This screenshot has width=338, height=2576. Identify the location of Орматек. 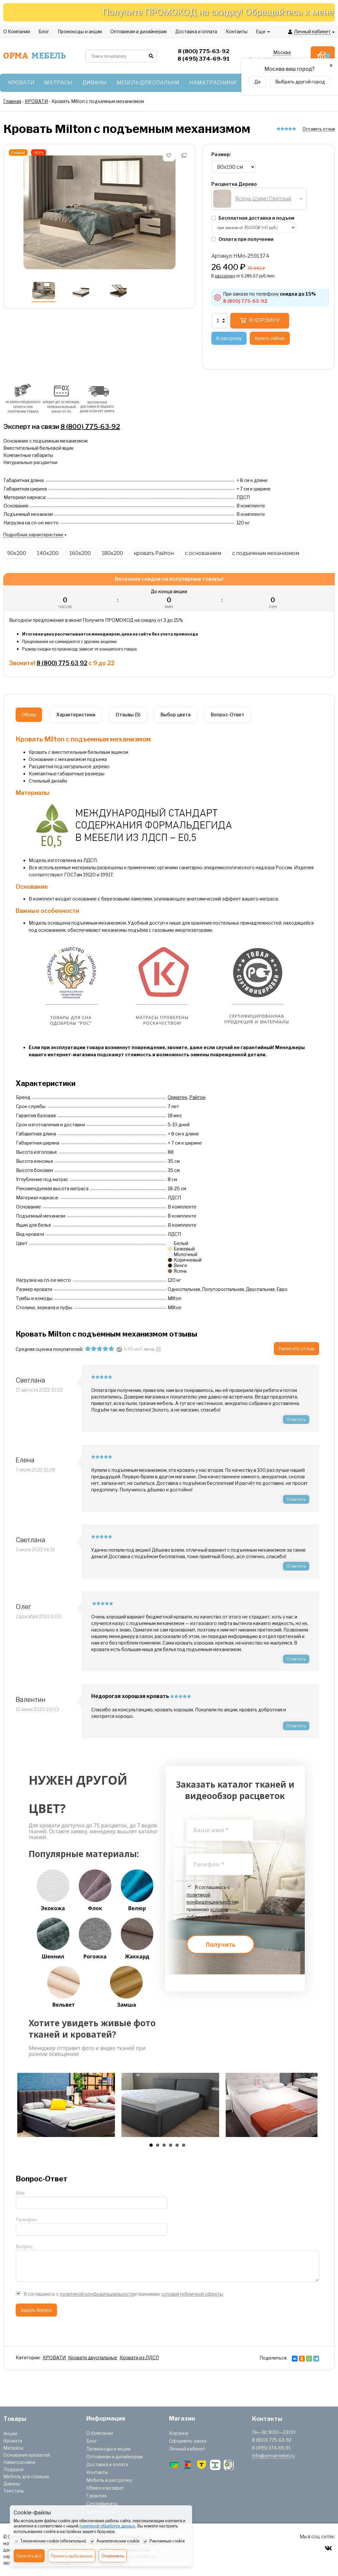
(177, 1097).